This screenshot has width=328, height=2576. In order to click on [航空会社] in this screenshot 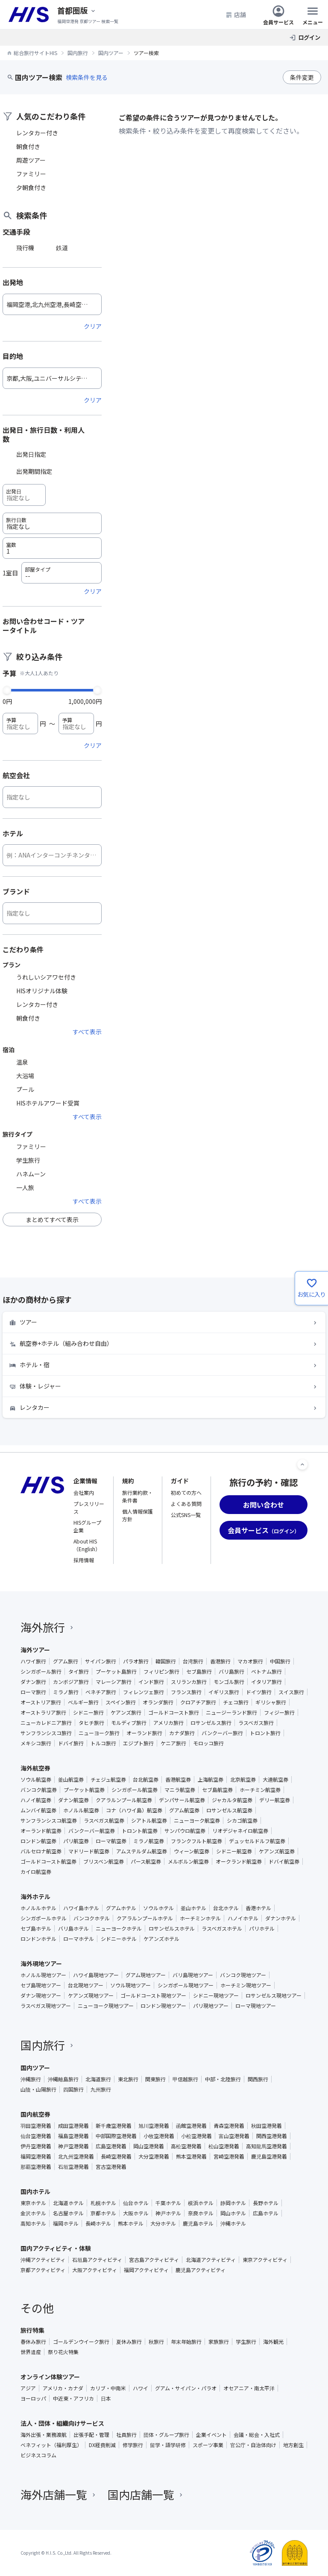, I will do `click(52, 797)`.